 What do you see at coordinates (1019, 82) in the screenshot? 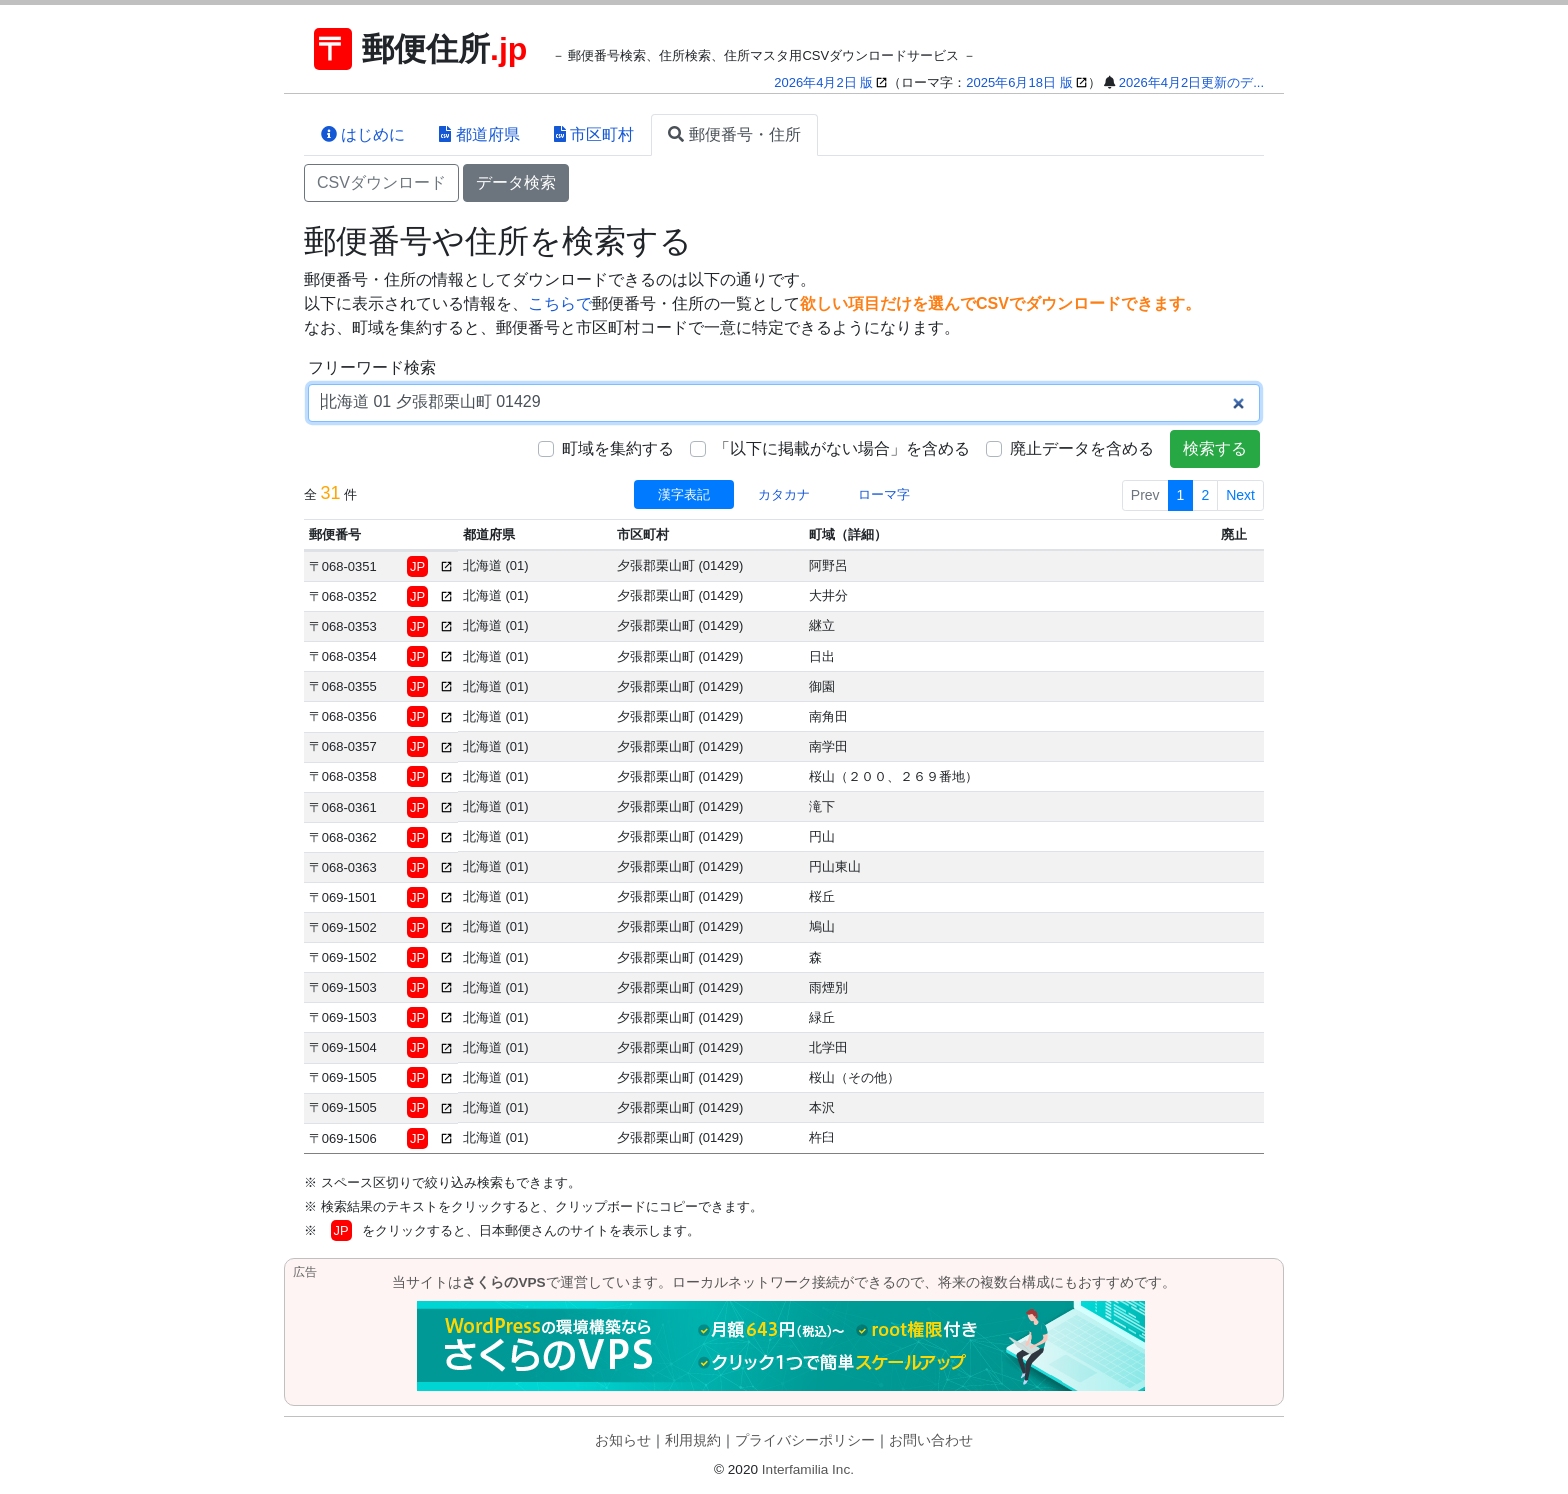
I see `2025年6月18日 版` at bounding box center [1019, 82].